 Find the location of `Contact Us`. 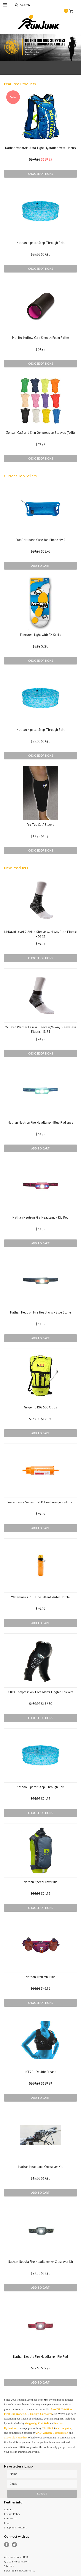

Contact Us is located at coordinates (10, 2518).